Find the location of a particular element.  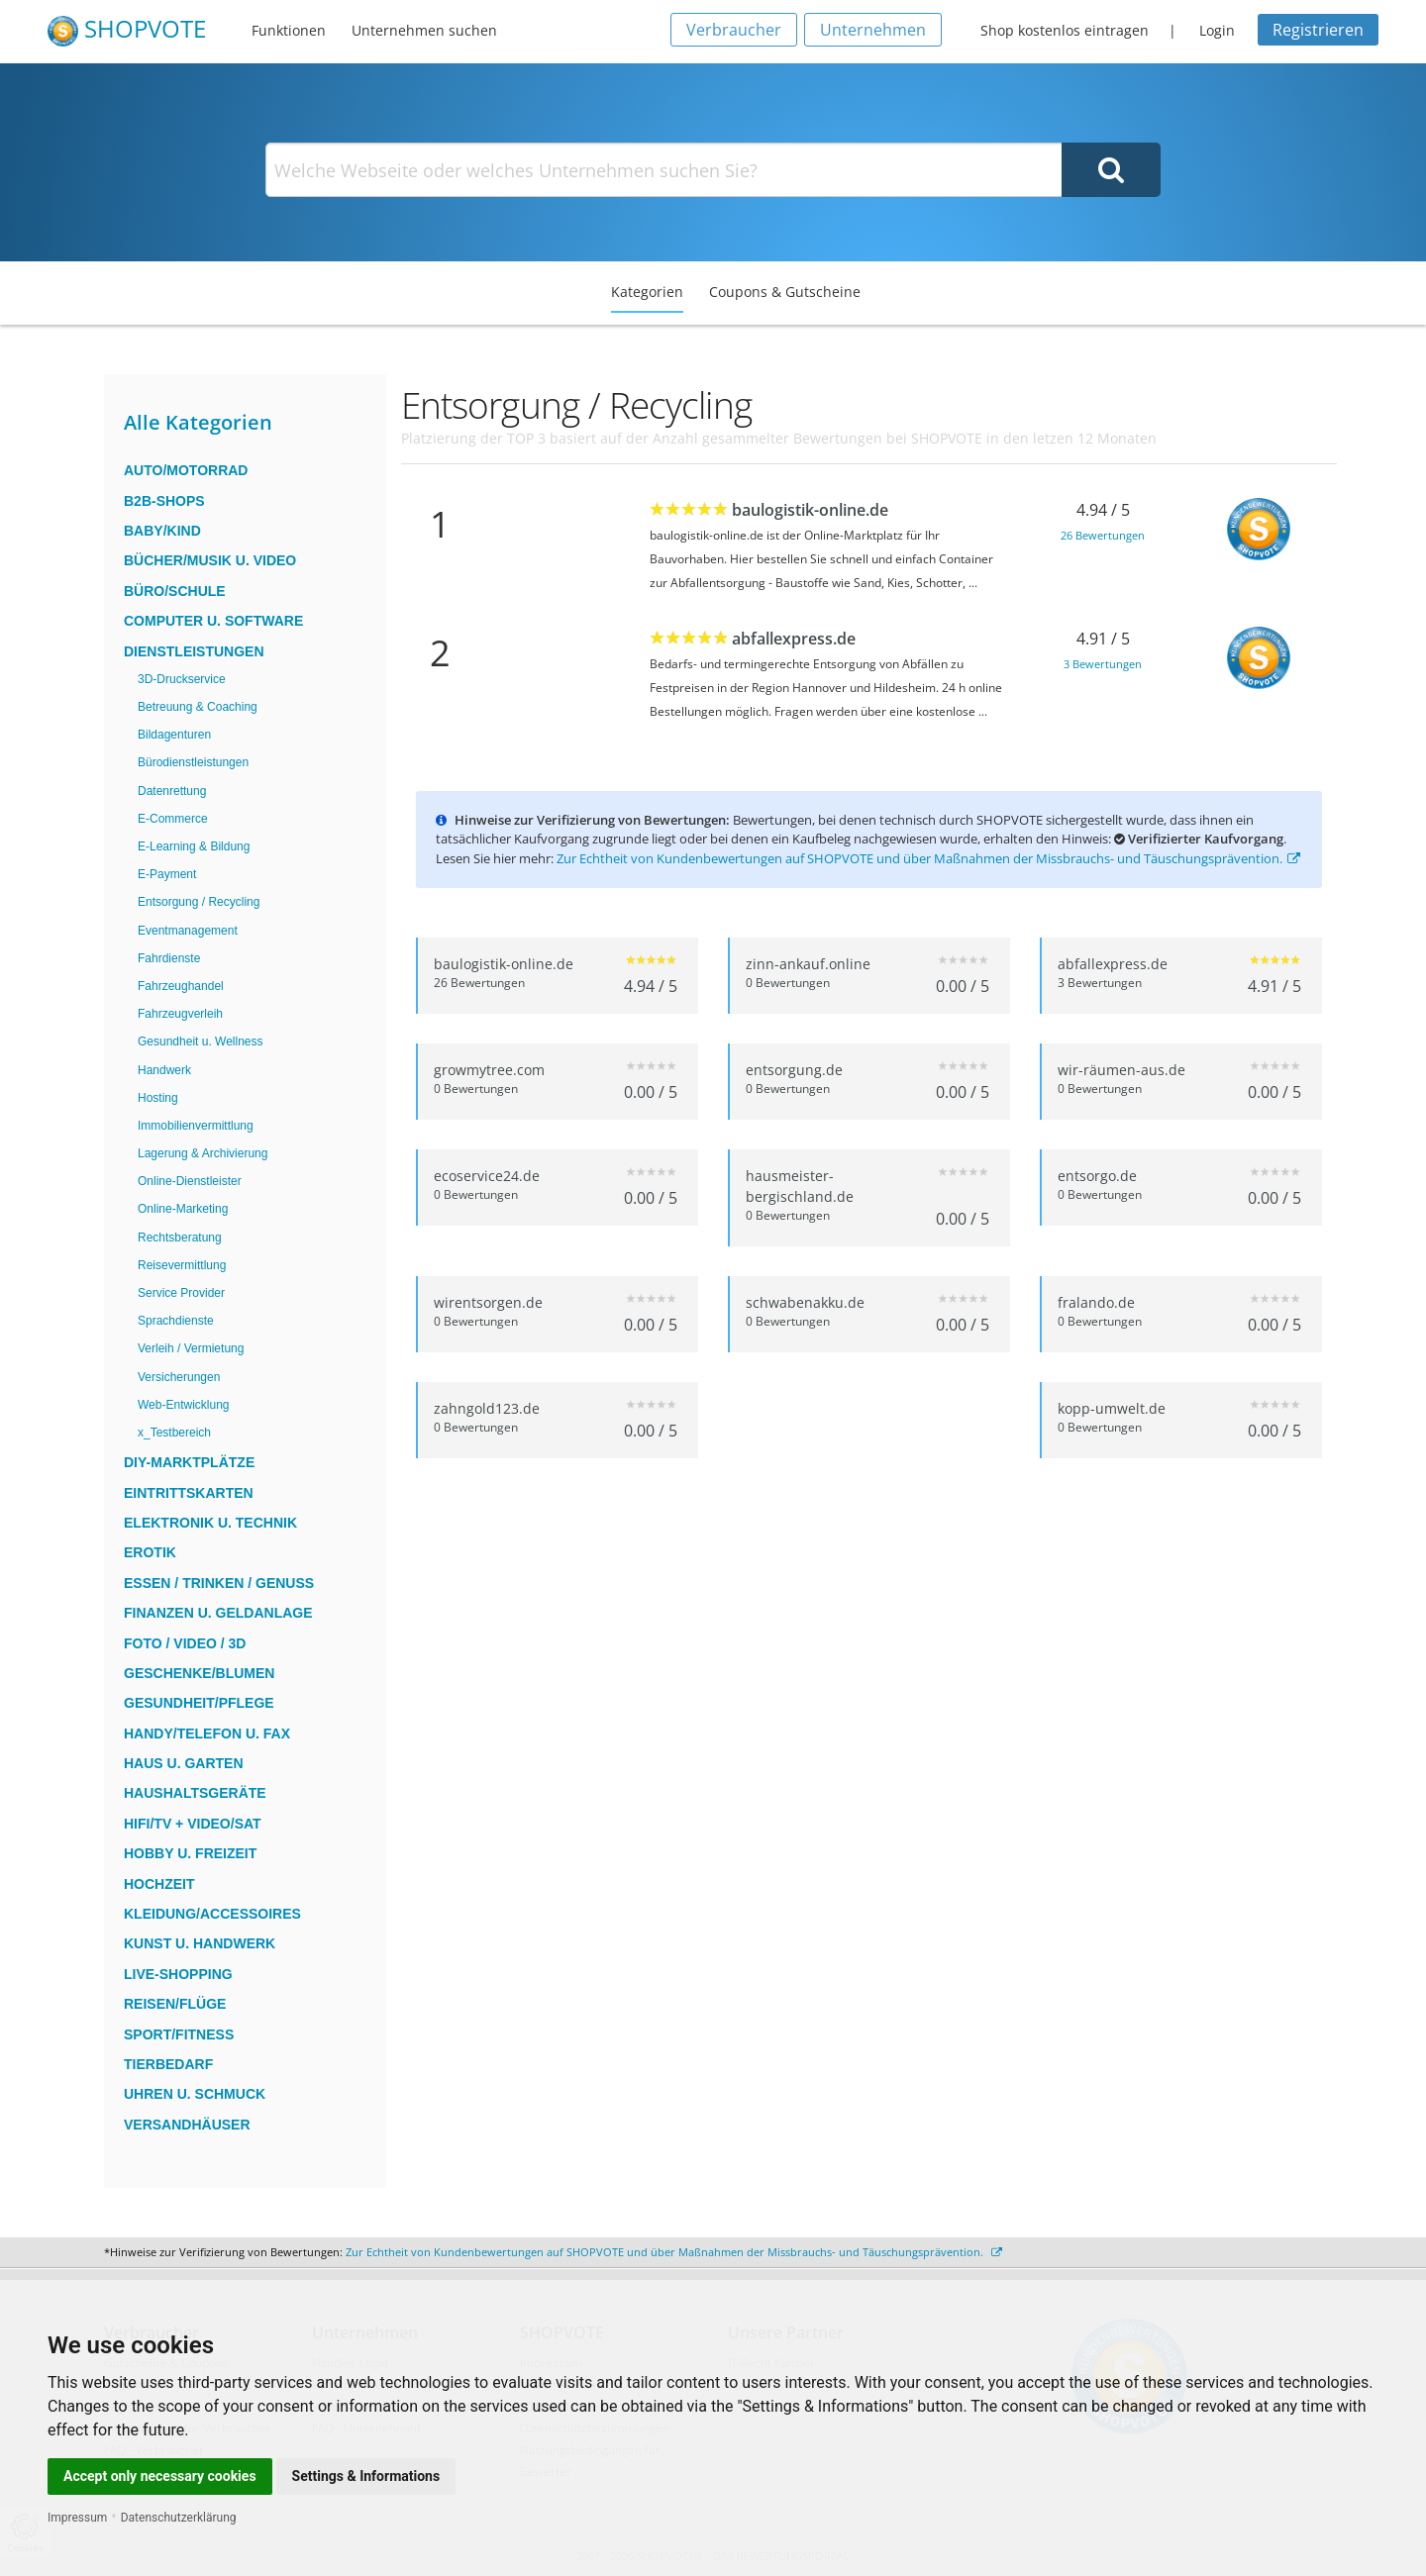

Online-Marketing is located at coordinates (183, 1209).